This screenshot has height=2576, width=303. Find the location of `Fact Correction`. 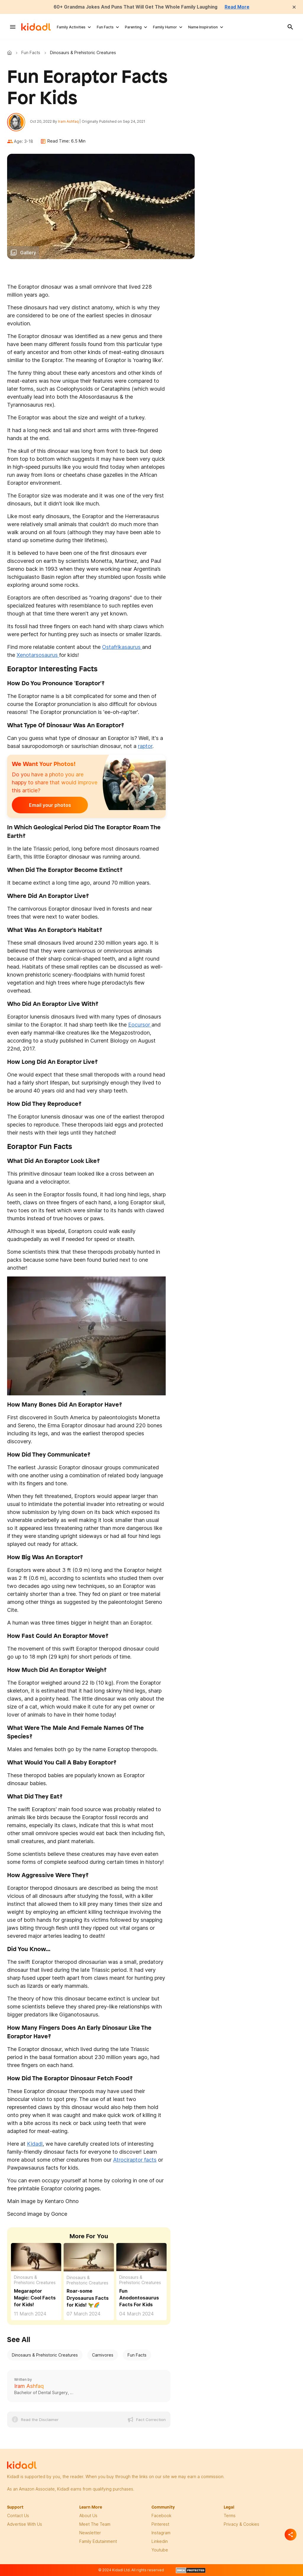

Fact Correction is located at coordinates (151, 2420).